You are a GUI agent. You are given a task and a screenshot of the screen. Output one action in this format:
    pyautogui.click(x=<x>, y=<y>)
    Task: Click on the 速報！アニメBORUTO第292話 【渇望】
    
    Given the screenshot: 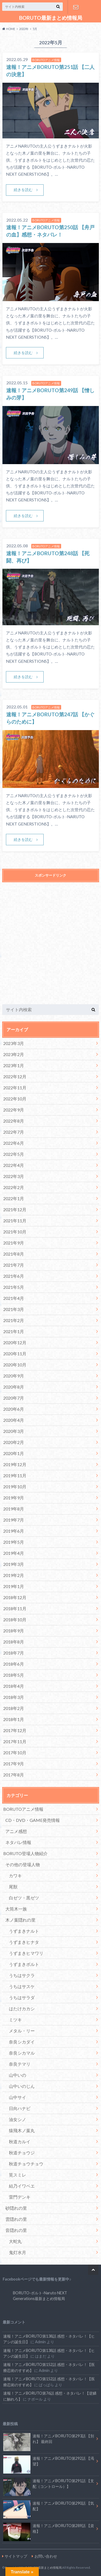 What is the action you would take?
    pyautogui.click(x=48, y=2462)
    